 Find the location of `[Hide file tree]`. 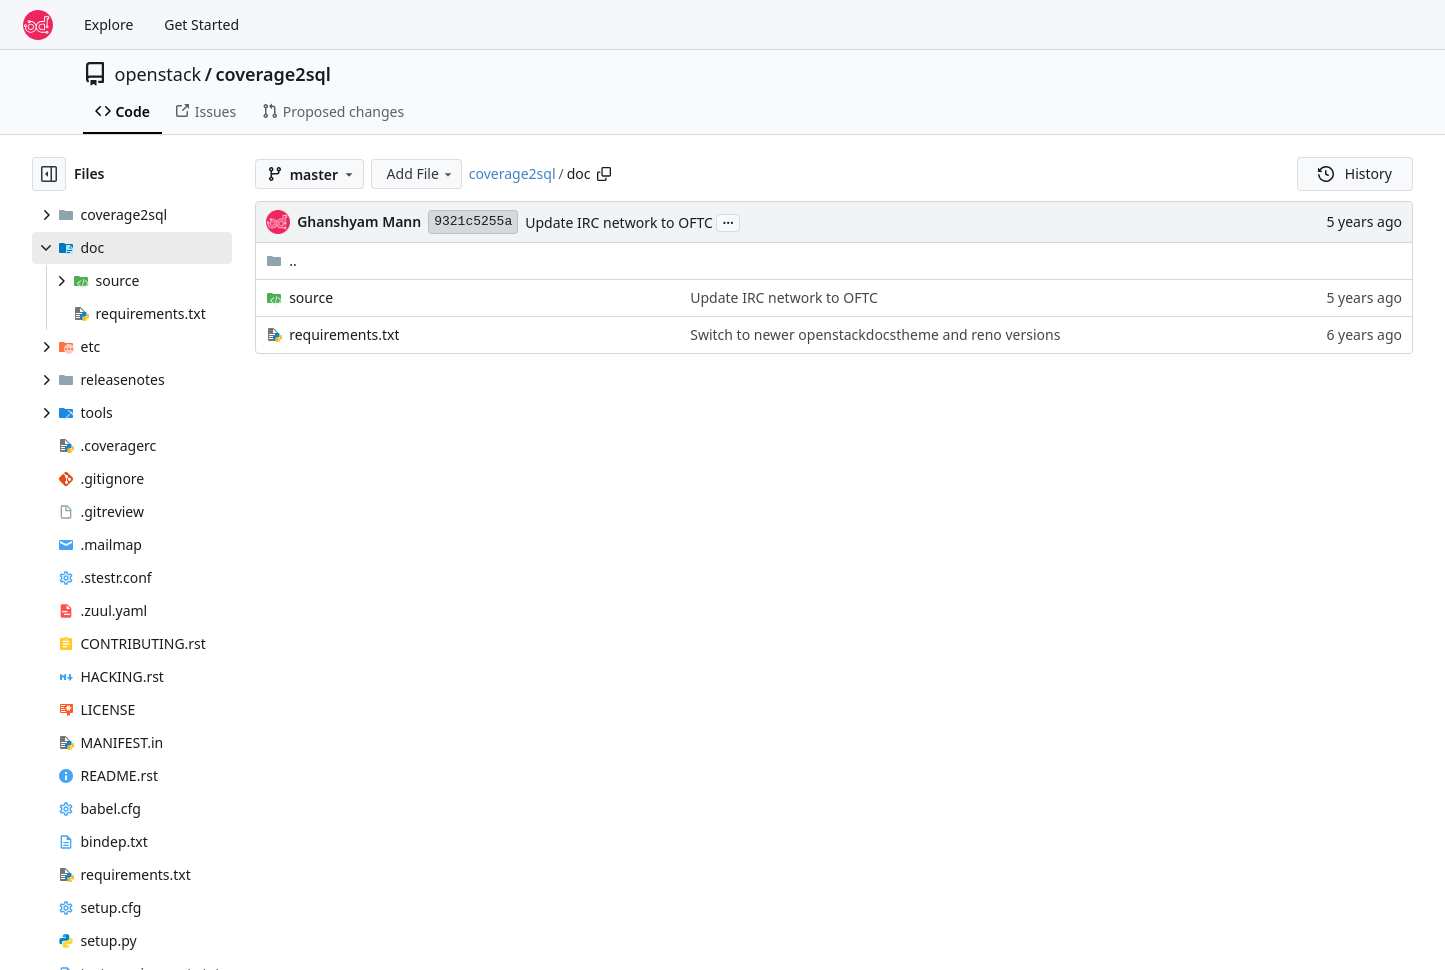

[Hide file tree] is located at coordinates (49, 174).